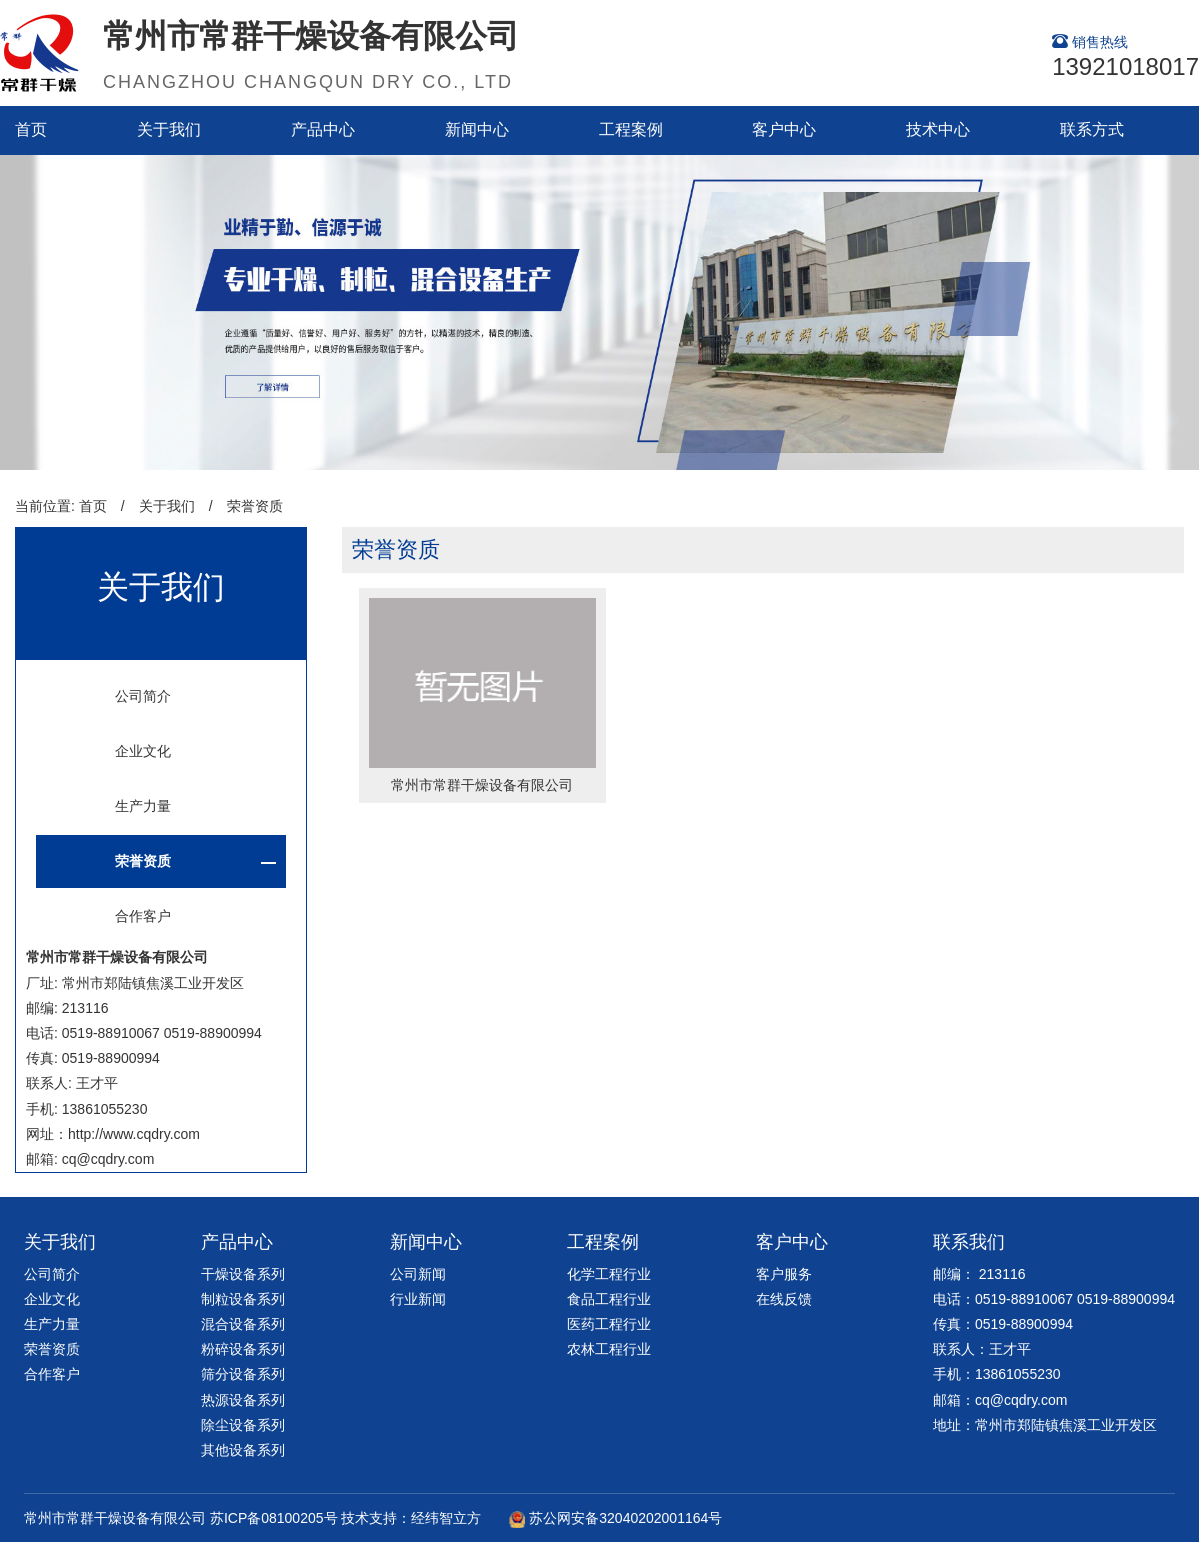 The image size is (1199, 1542). Describe the element at coordinates (274, 1518) in the screenshot. I see `苏ICP备08100205号` at that location.